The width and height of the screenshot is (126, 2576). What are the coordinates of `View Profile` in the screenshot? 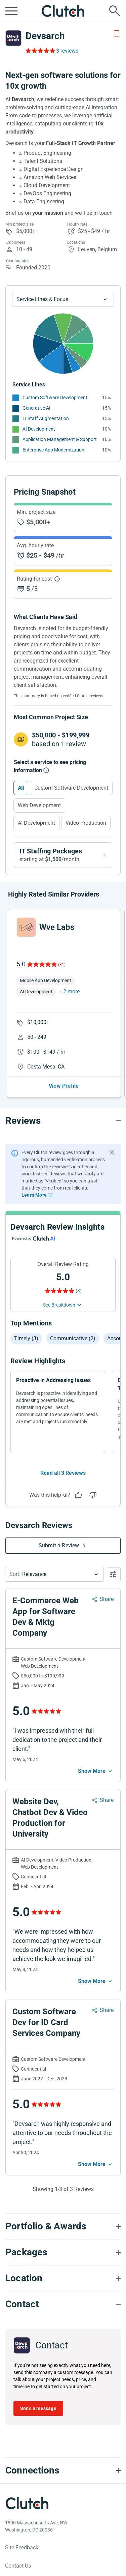 It's located at (64, 1086).